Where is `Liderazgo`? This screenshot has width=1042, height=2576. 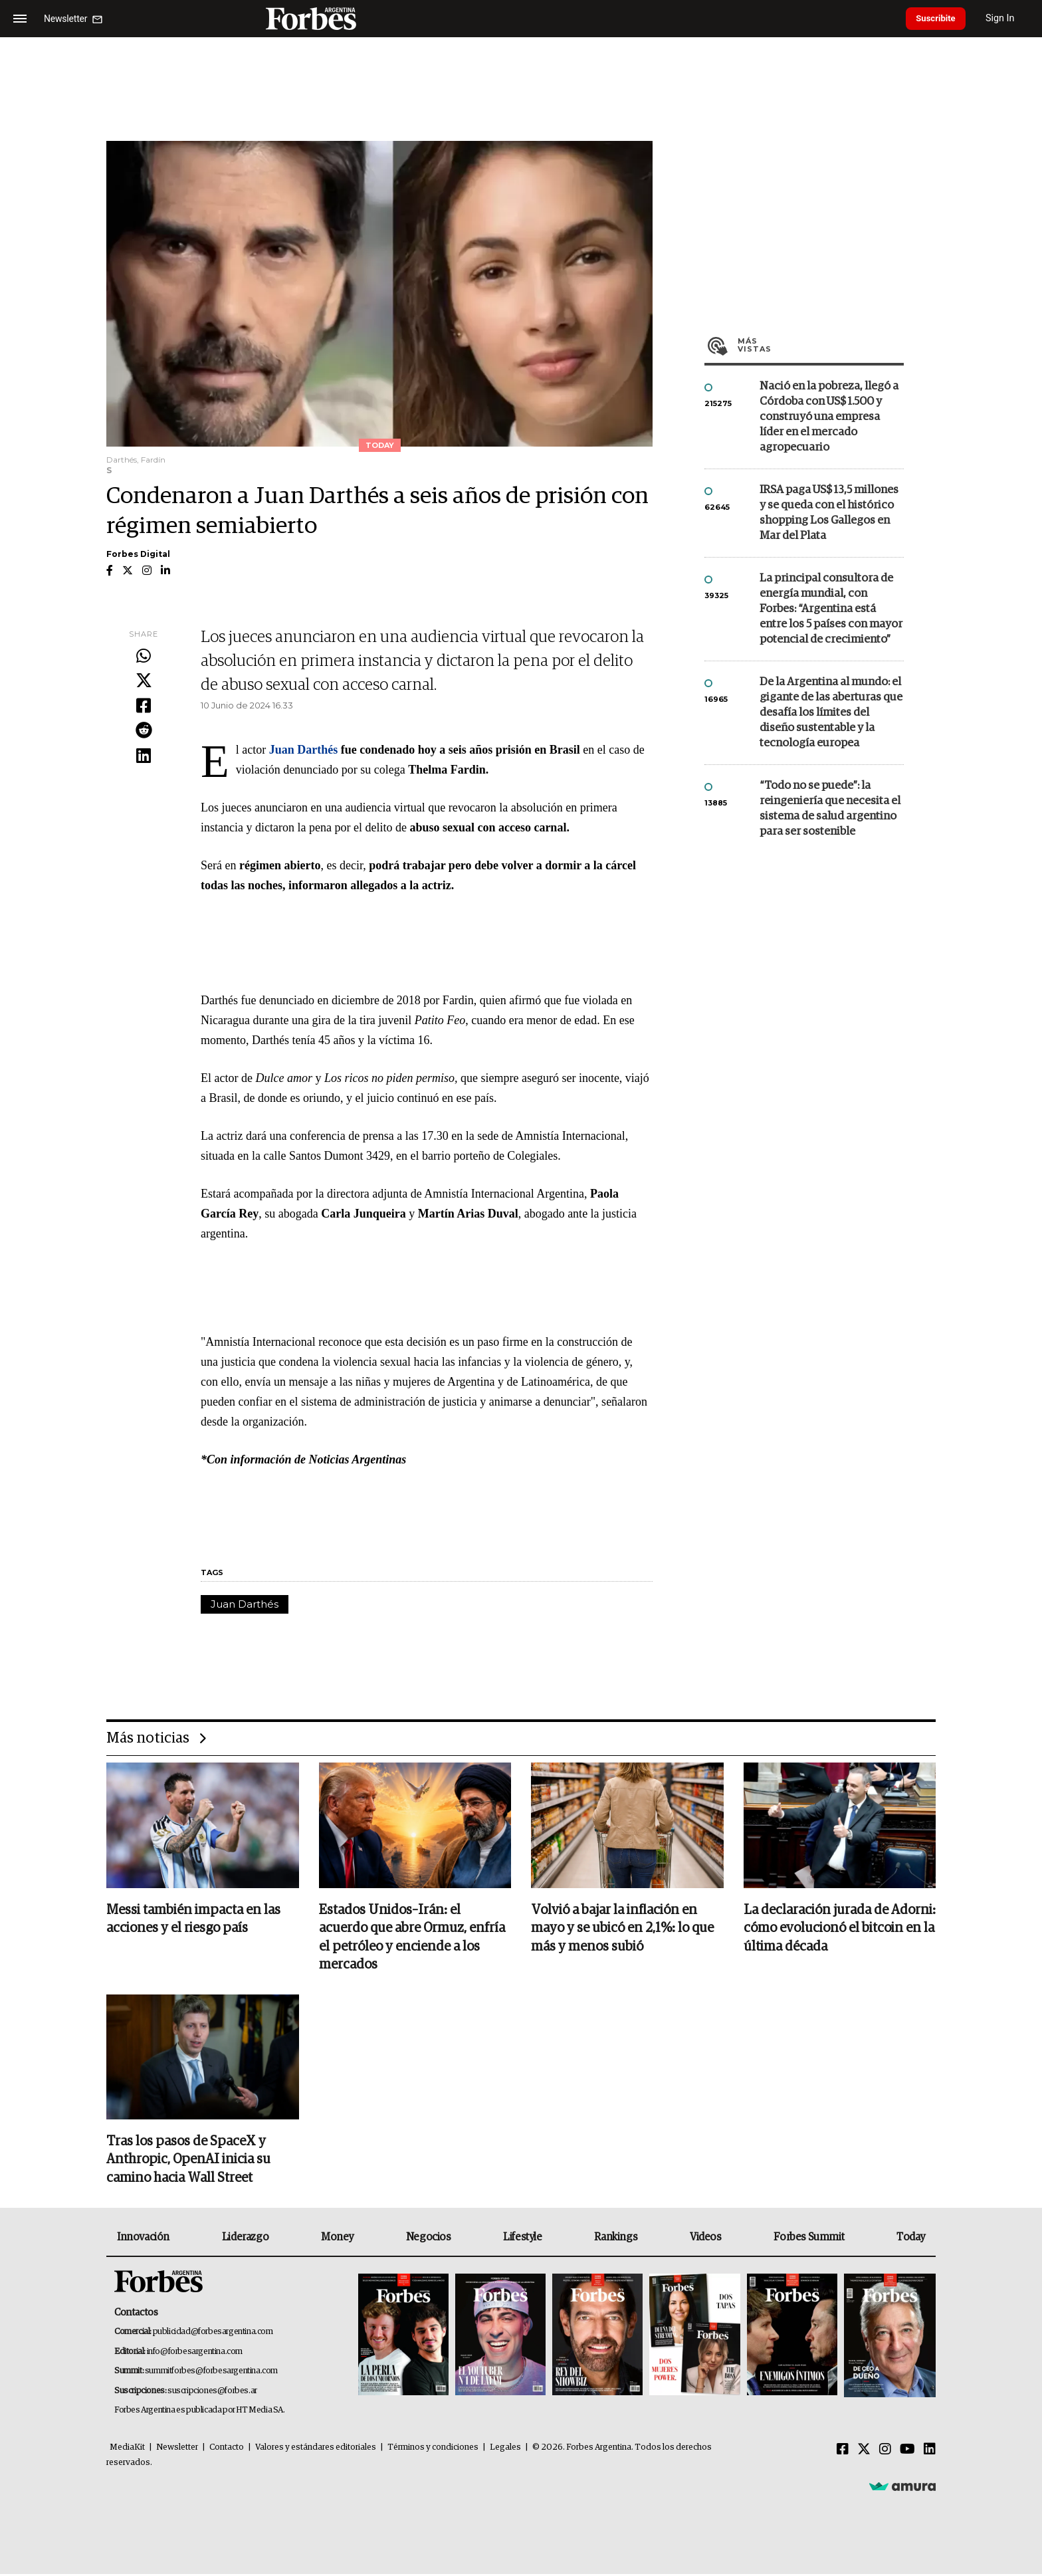 Liderazgo is located at coordinates (245, 2239).